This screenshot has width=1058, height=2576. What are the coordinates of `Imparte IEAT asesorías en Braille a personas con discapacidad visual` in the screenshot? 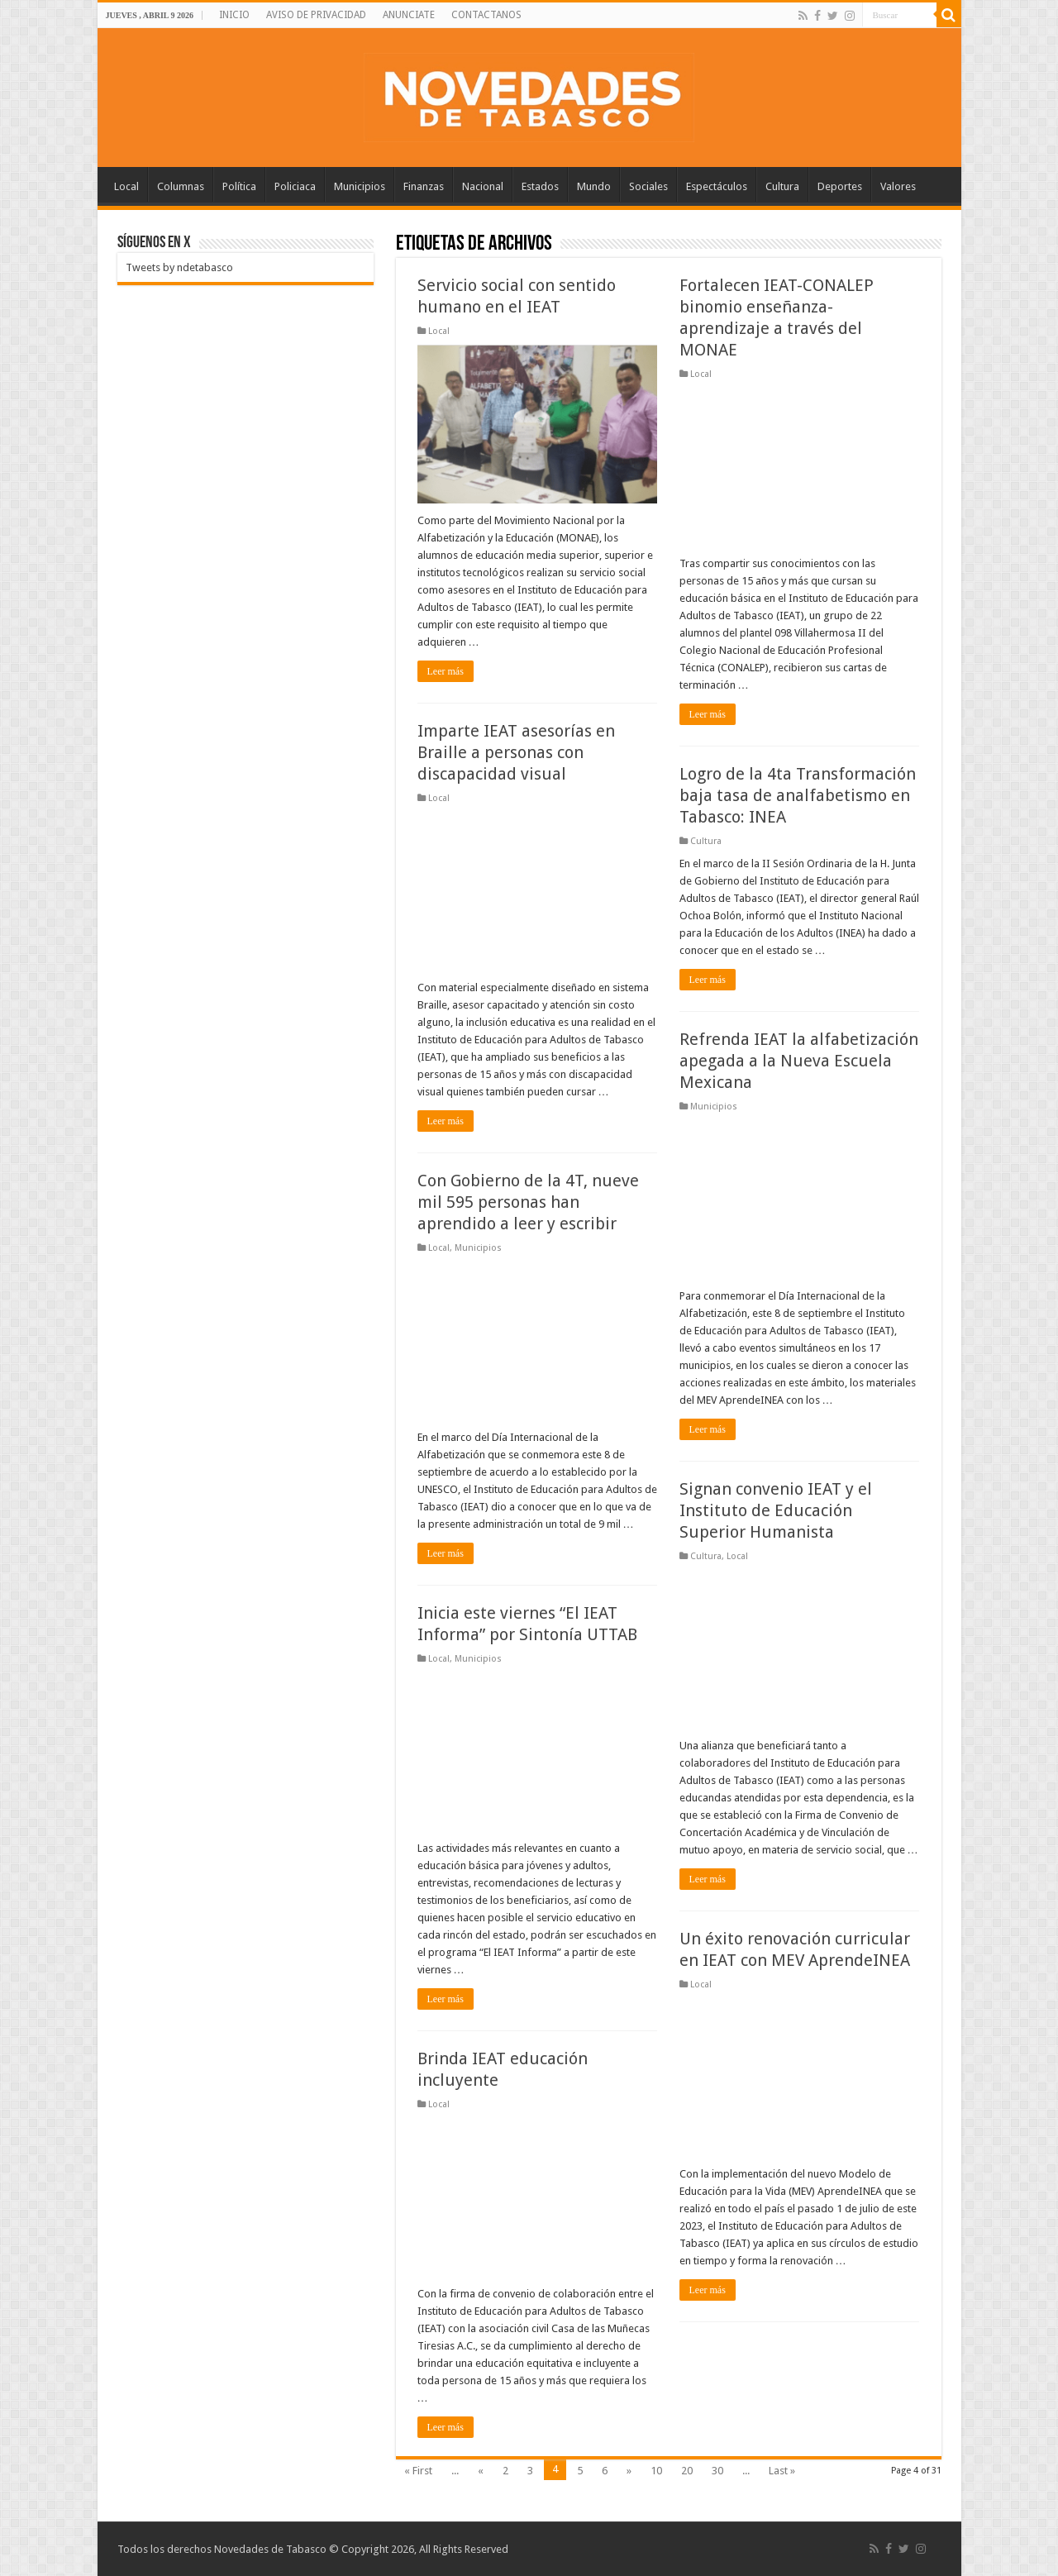 It's located at (516, 752).